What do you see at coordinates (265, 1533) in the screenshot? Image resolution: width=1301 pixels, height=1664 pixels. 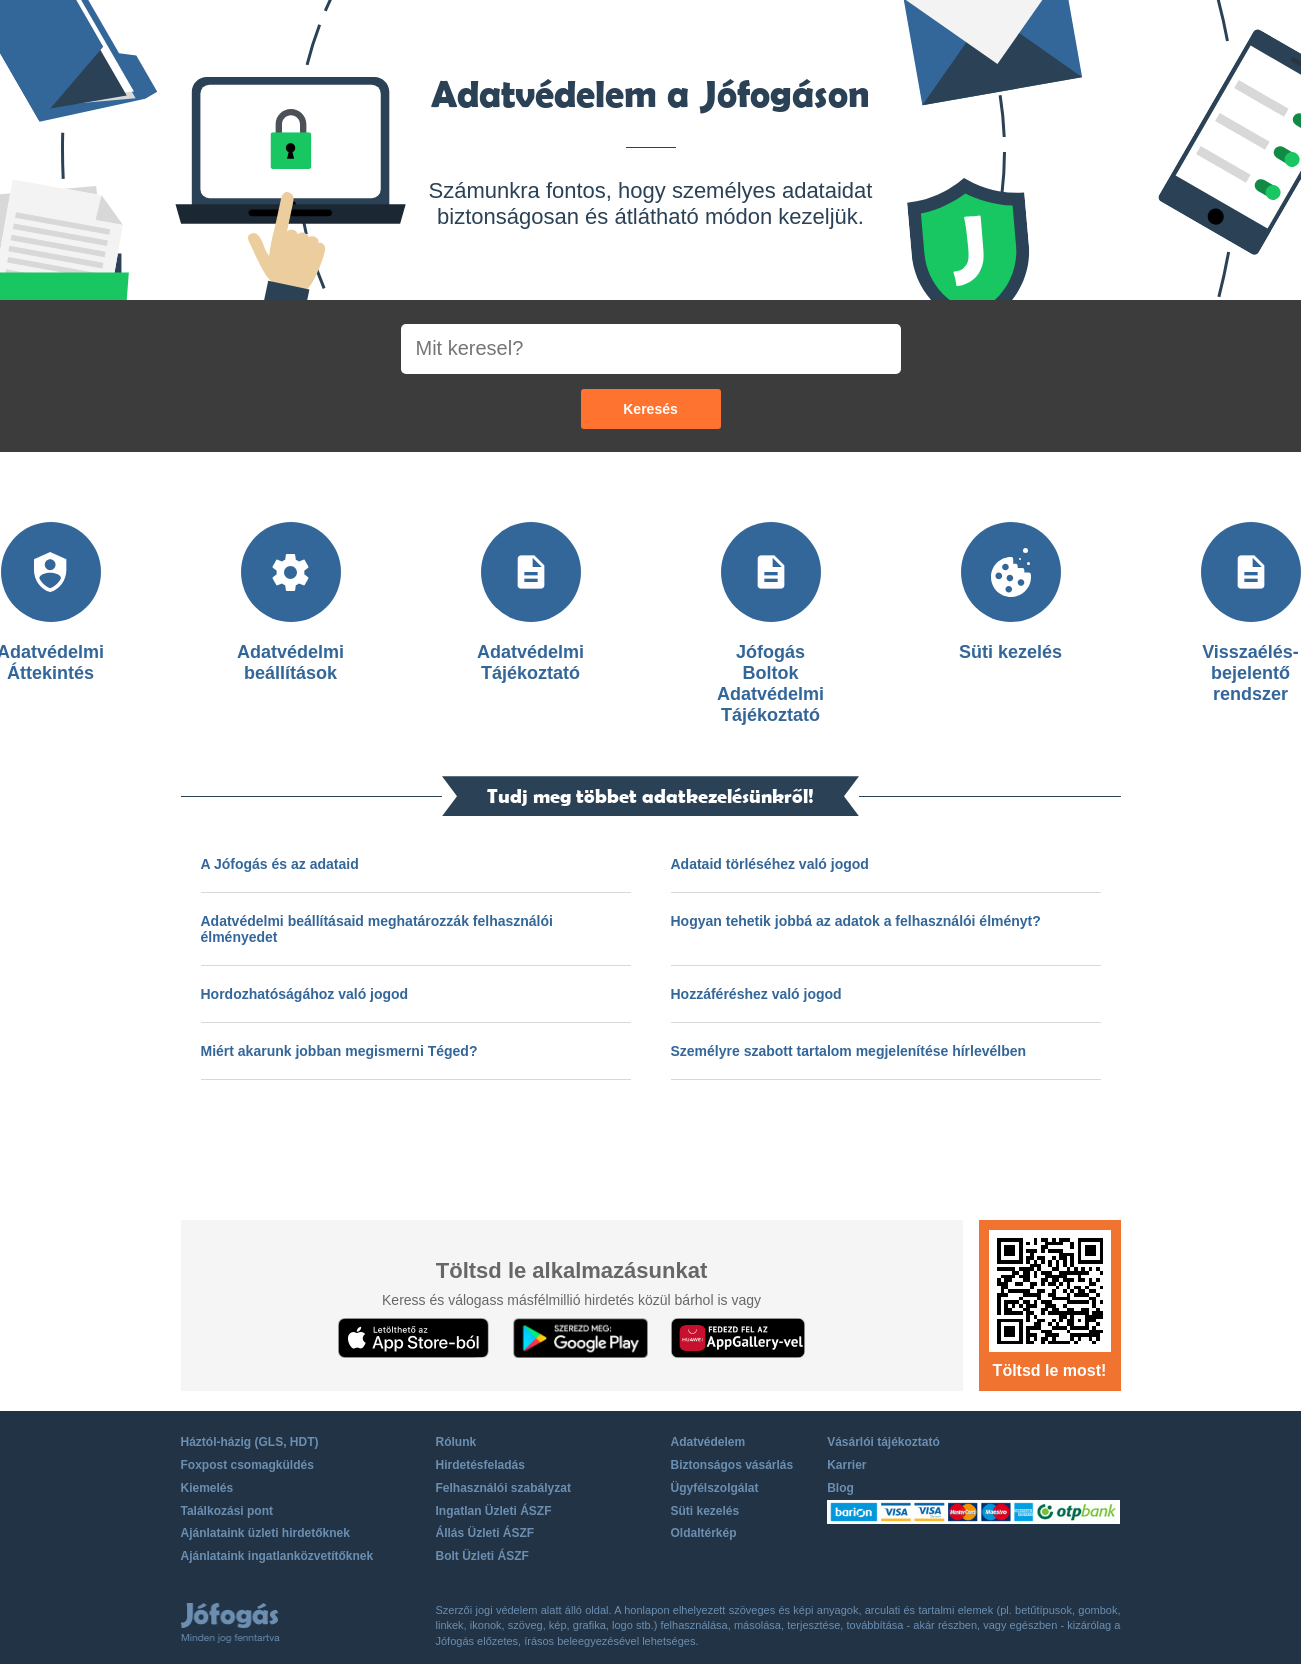 I see `Ajánlataink üzleti hirdetőknek` at bounding box center [265, 1533].